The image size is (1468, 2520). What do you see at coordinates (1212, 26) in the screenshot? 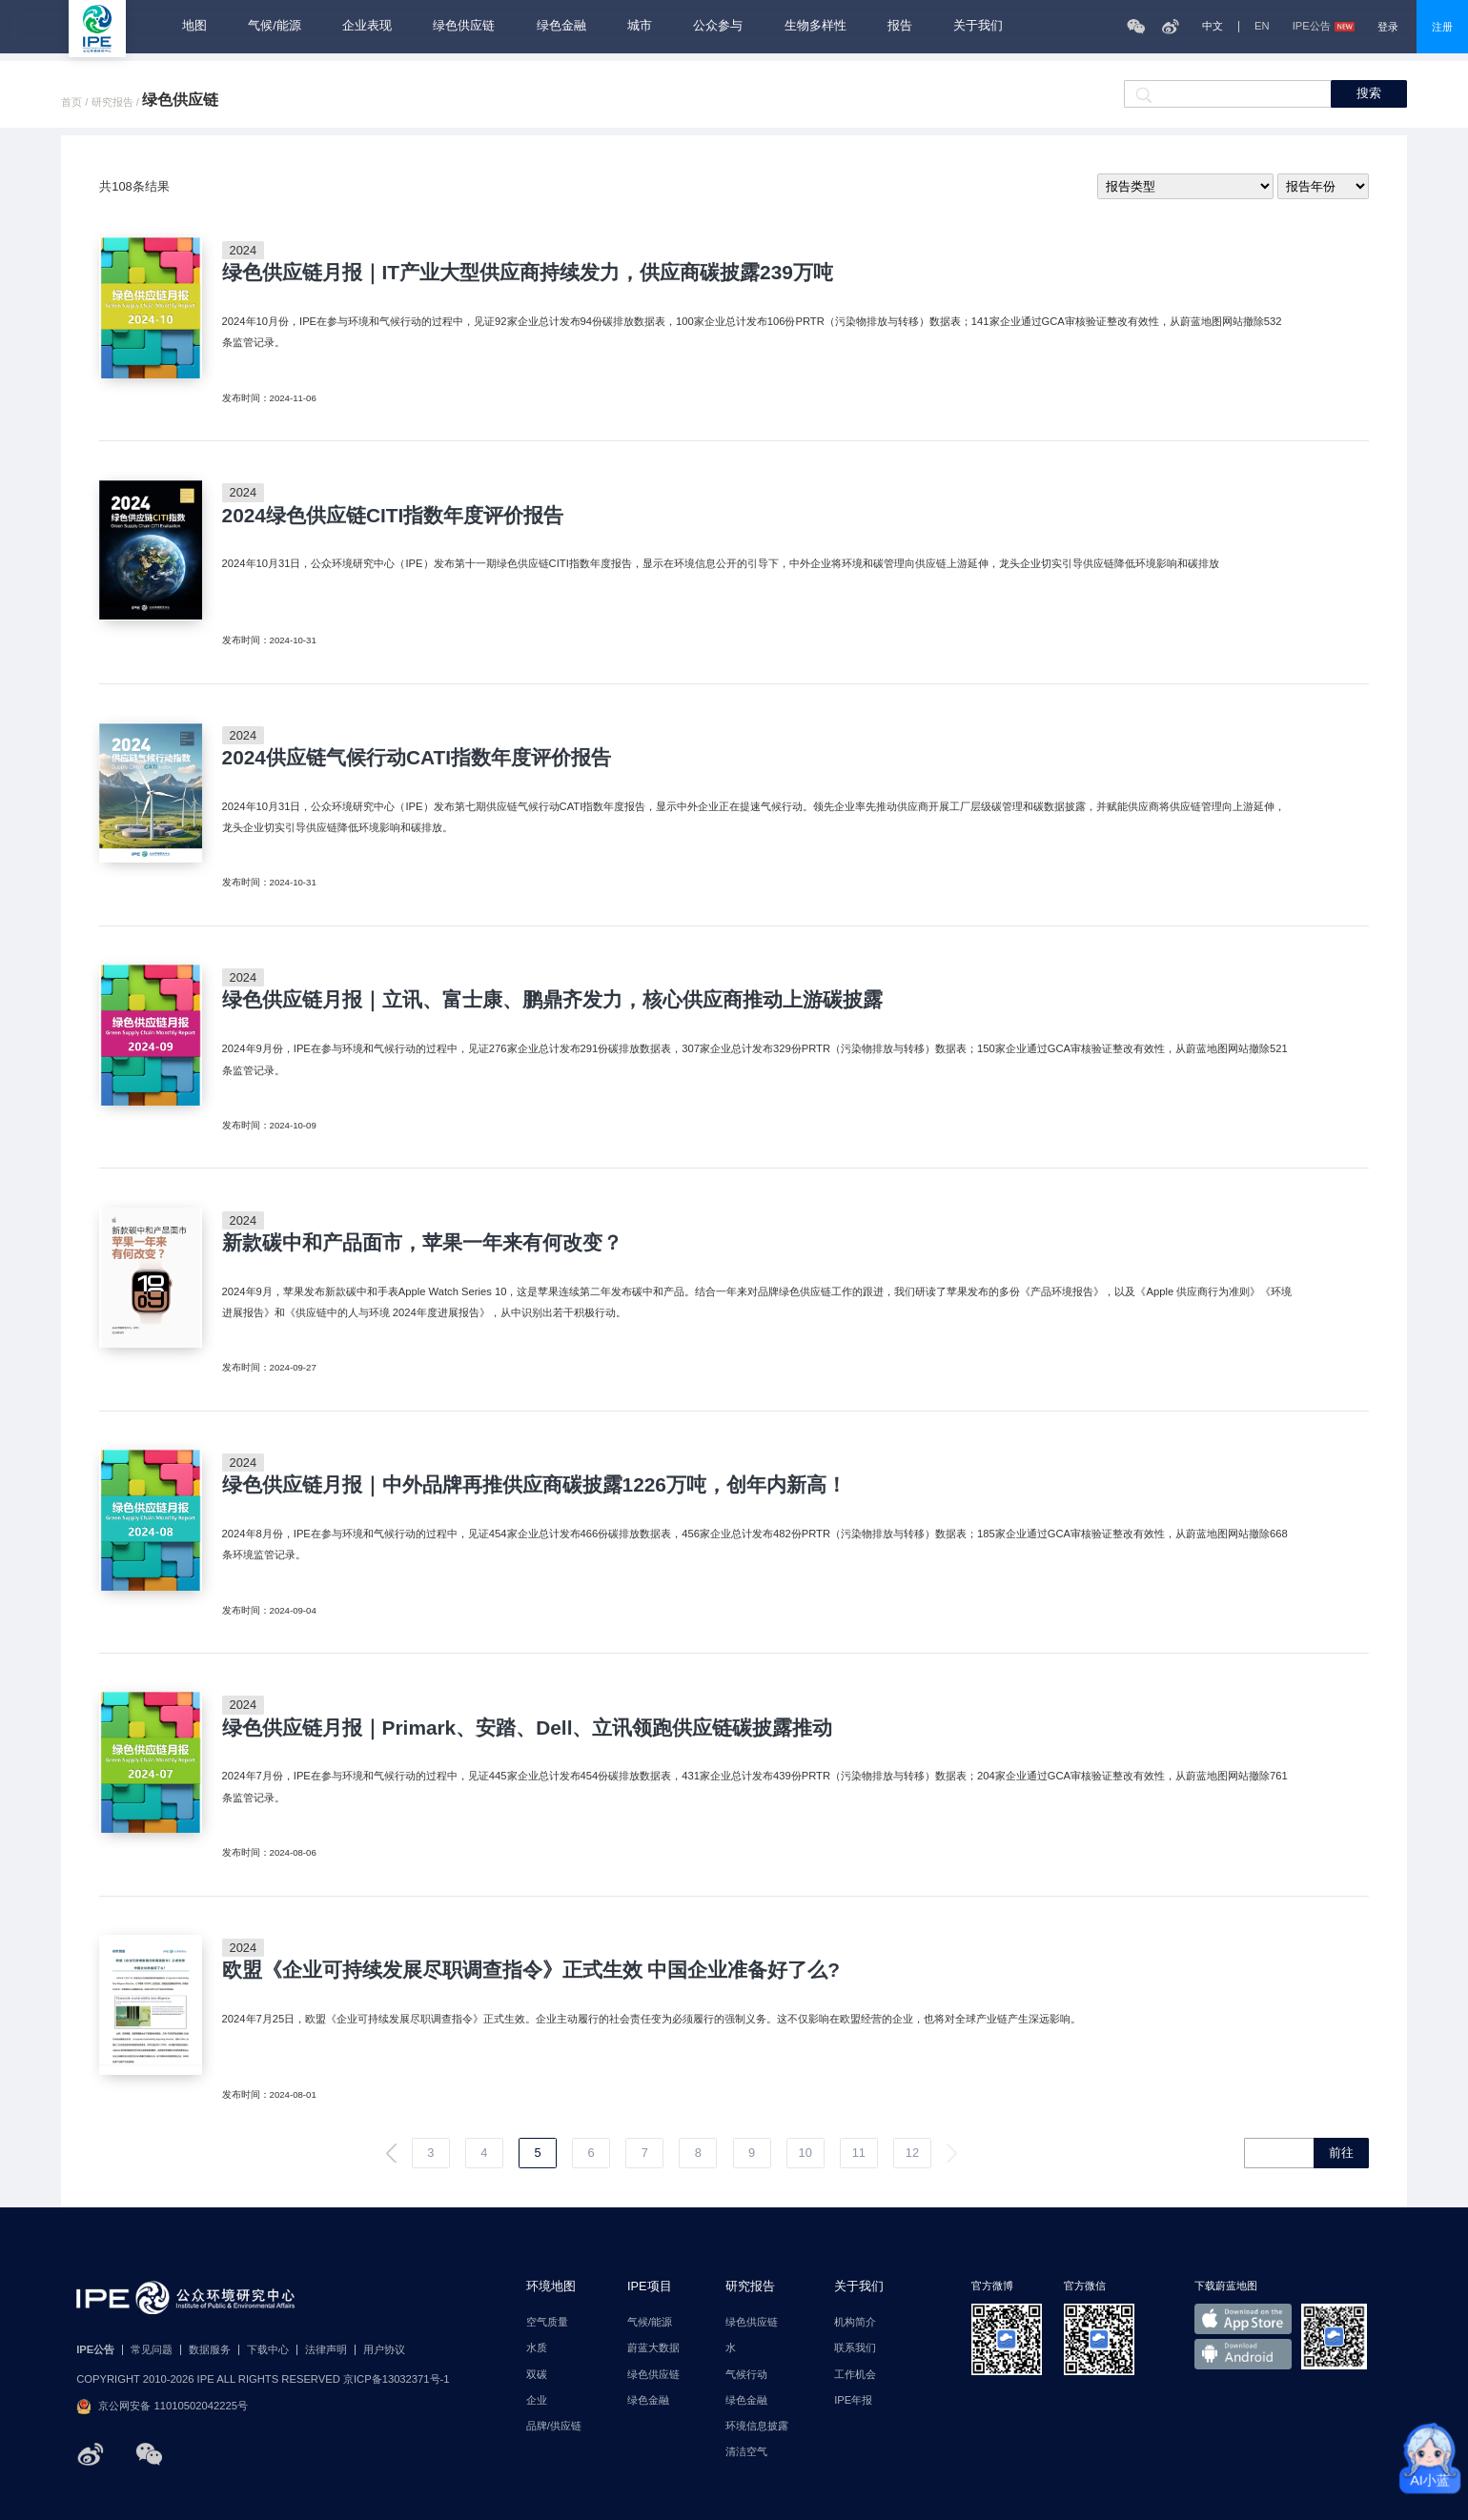
I see `中文` at bounding box center [1212, 26].